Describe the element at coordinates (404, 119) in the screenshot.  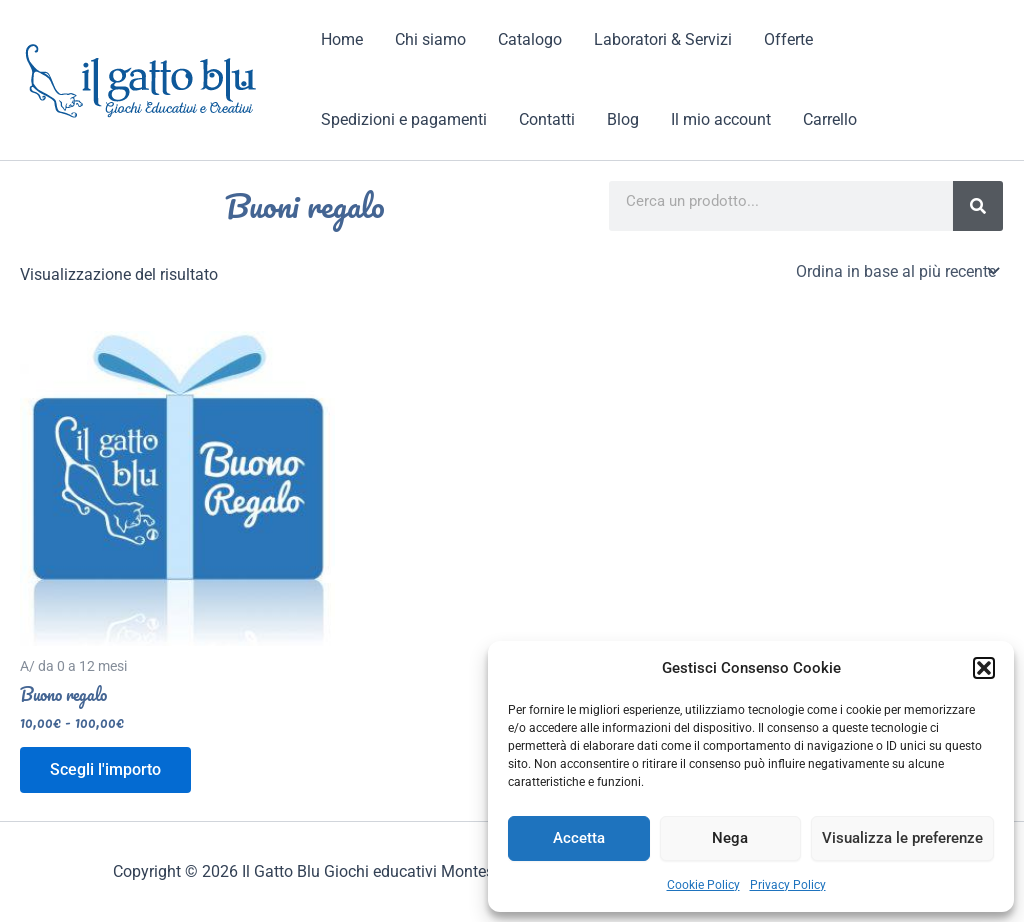
I see `Spedizioni e pagamenti` at that location.